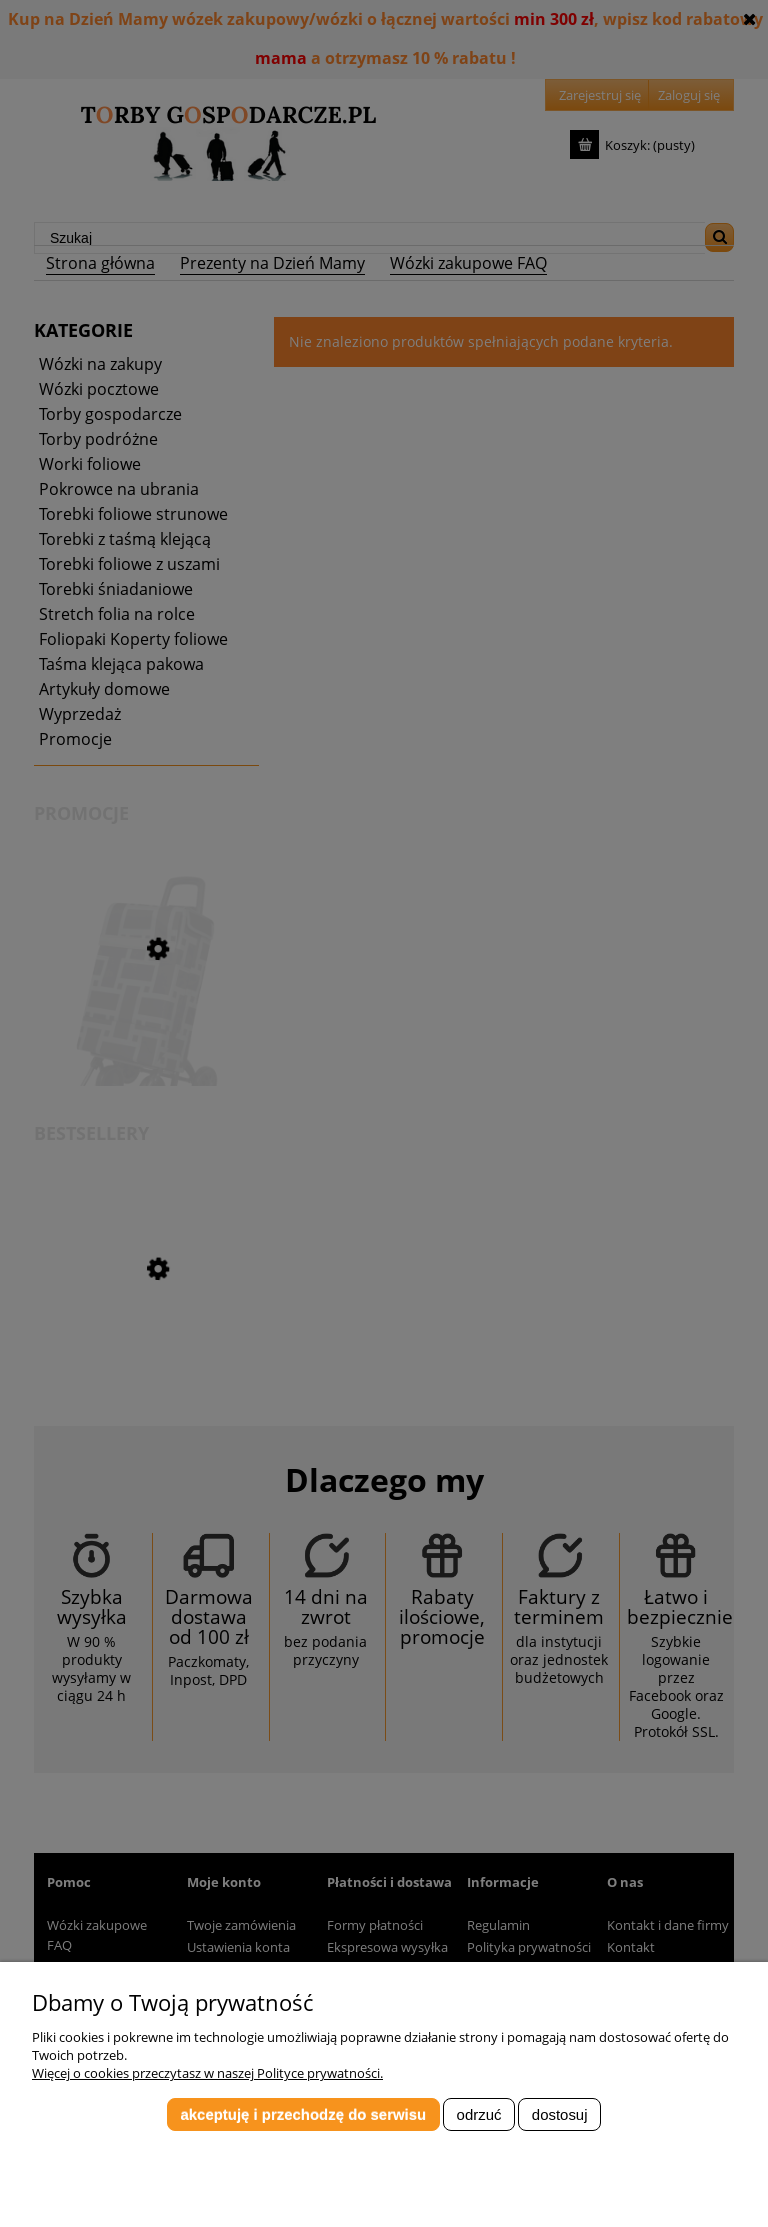 This screenshot has width=768, height=2227. I want to click on Odrzuć, so click(479, 2114).